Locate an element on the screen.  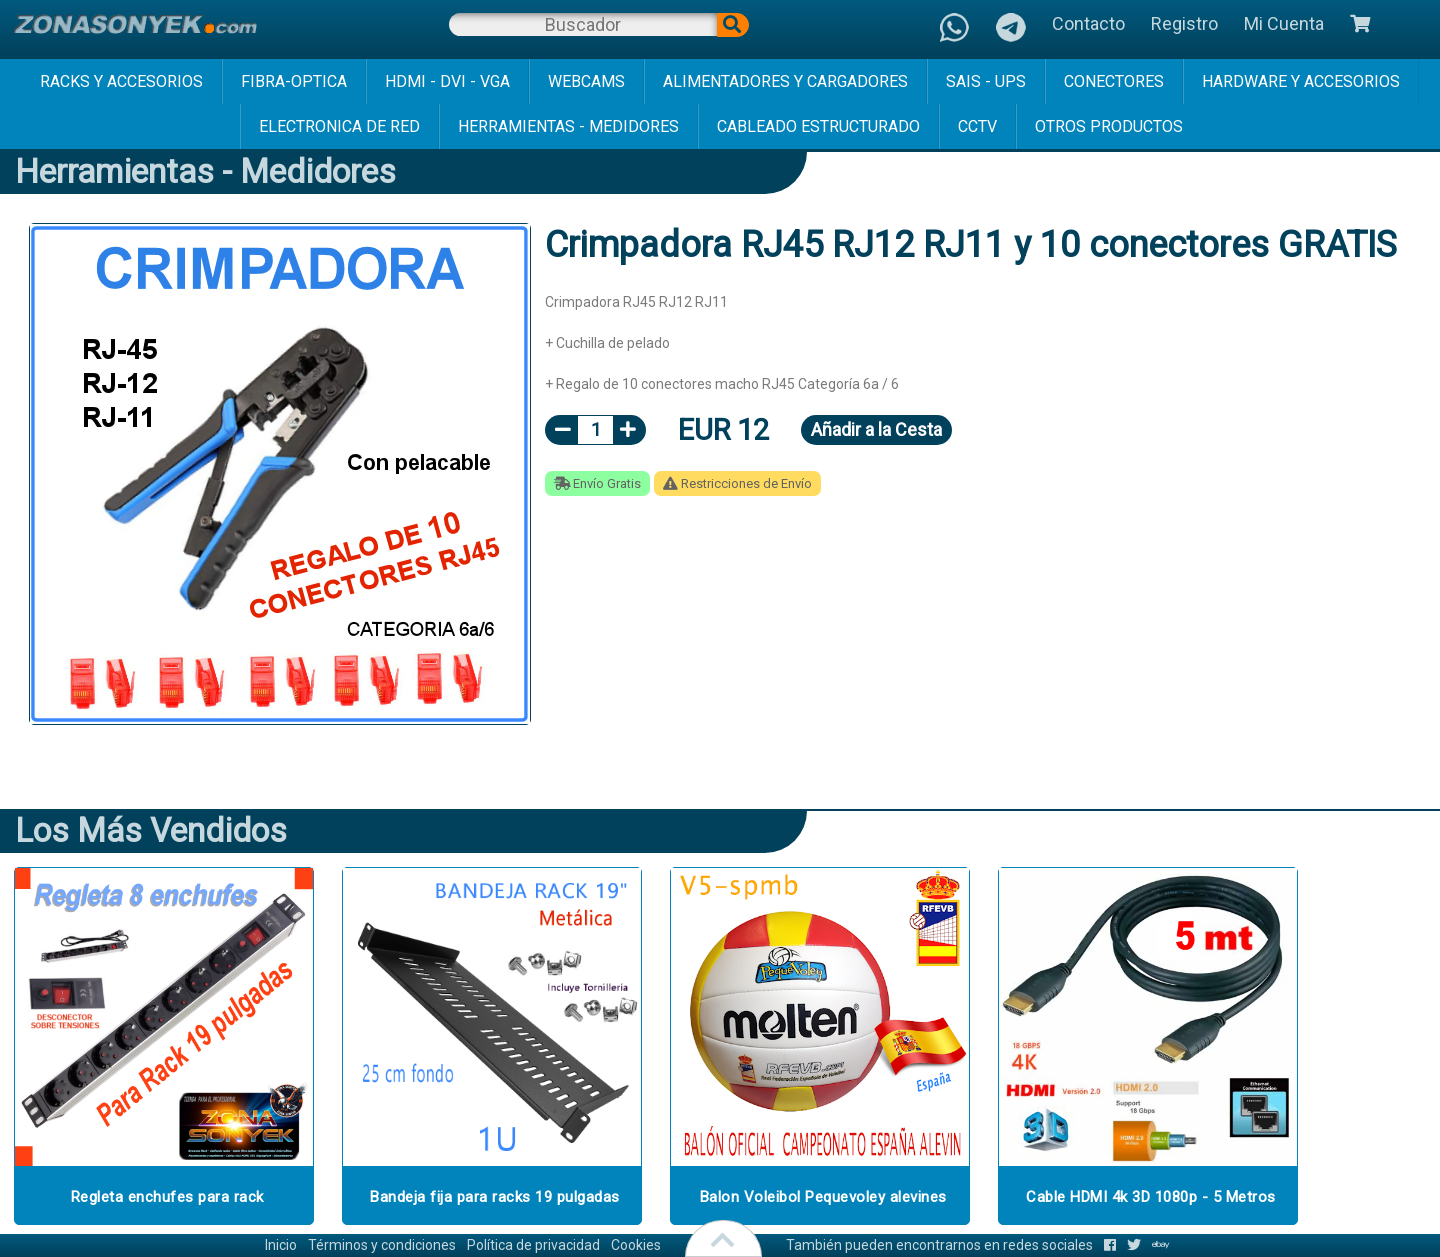
Política de privacidad is located at coordinates (533, 1245).